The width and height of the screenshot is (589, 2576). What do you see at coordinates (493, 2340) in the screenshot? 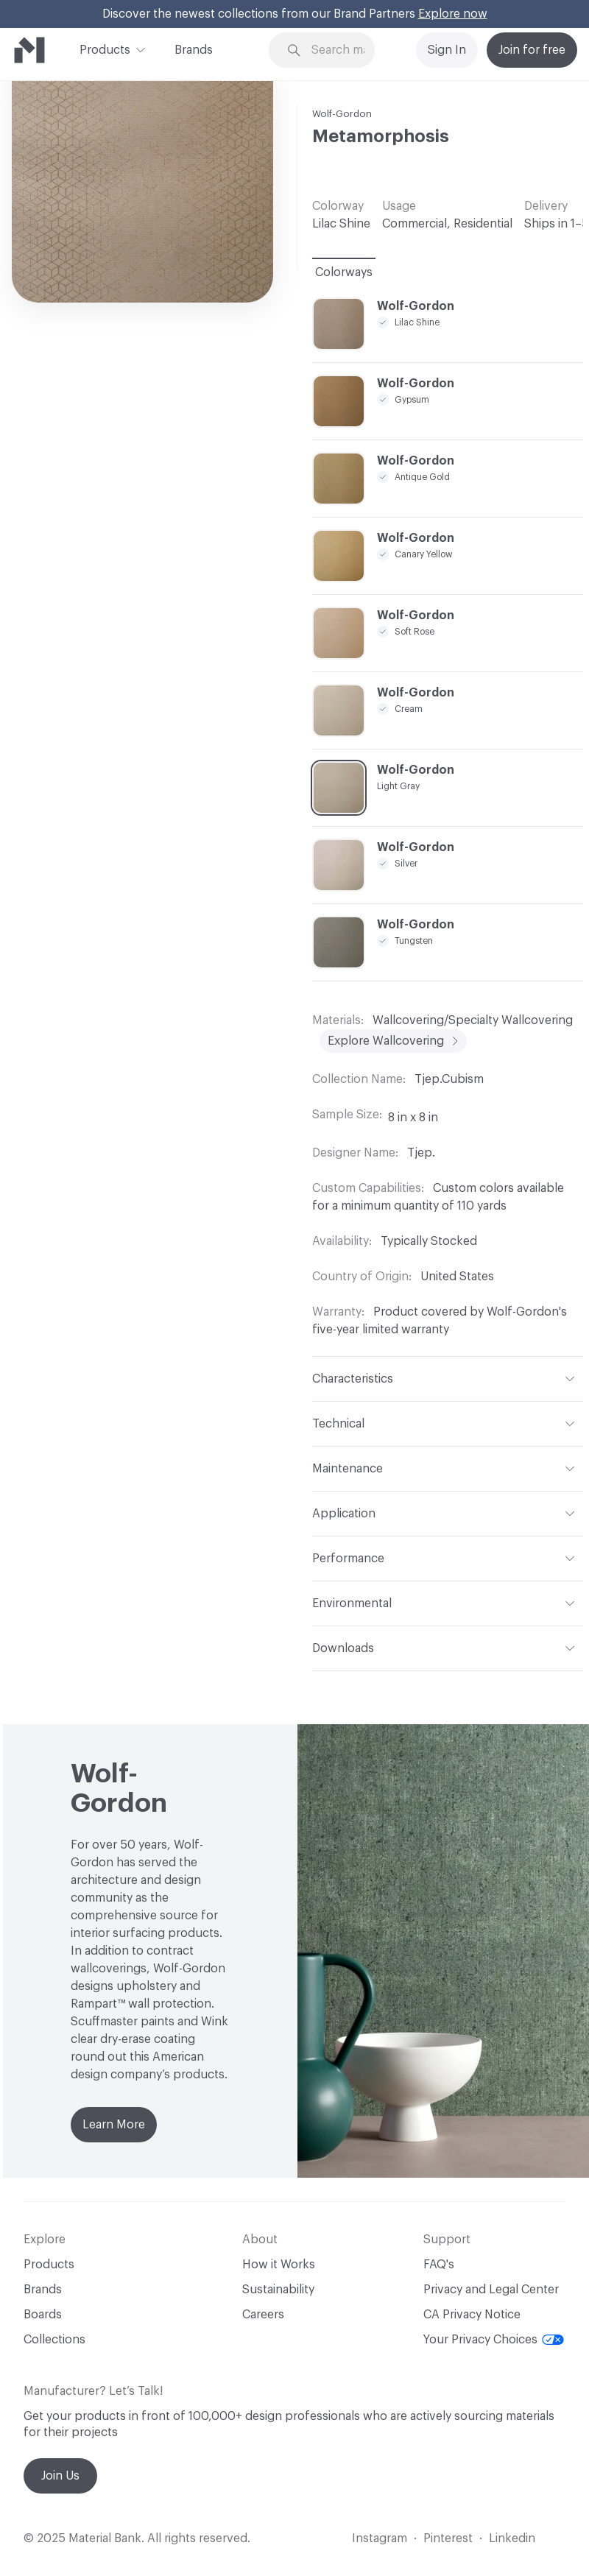
I see `Your Privacy Choices` at bounding box center [493, 2340].